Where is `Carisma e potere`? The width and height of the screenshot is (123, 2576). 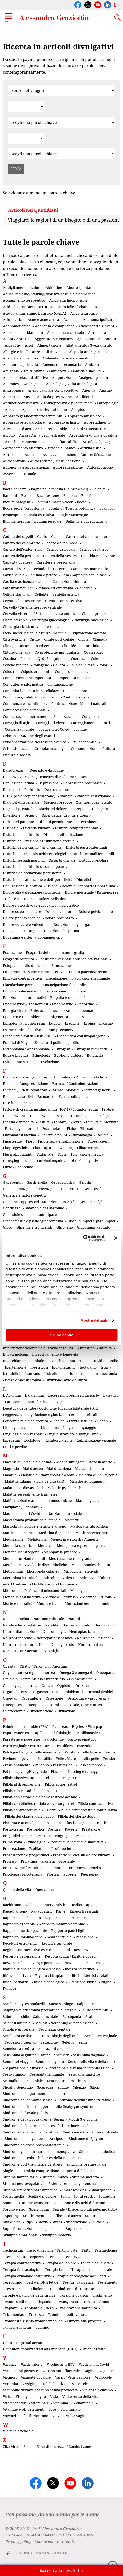 Carisma e potere is located at coordinates (42, 575).